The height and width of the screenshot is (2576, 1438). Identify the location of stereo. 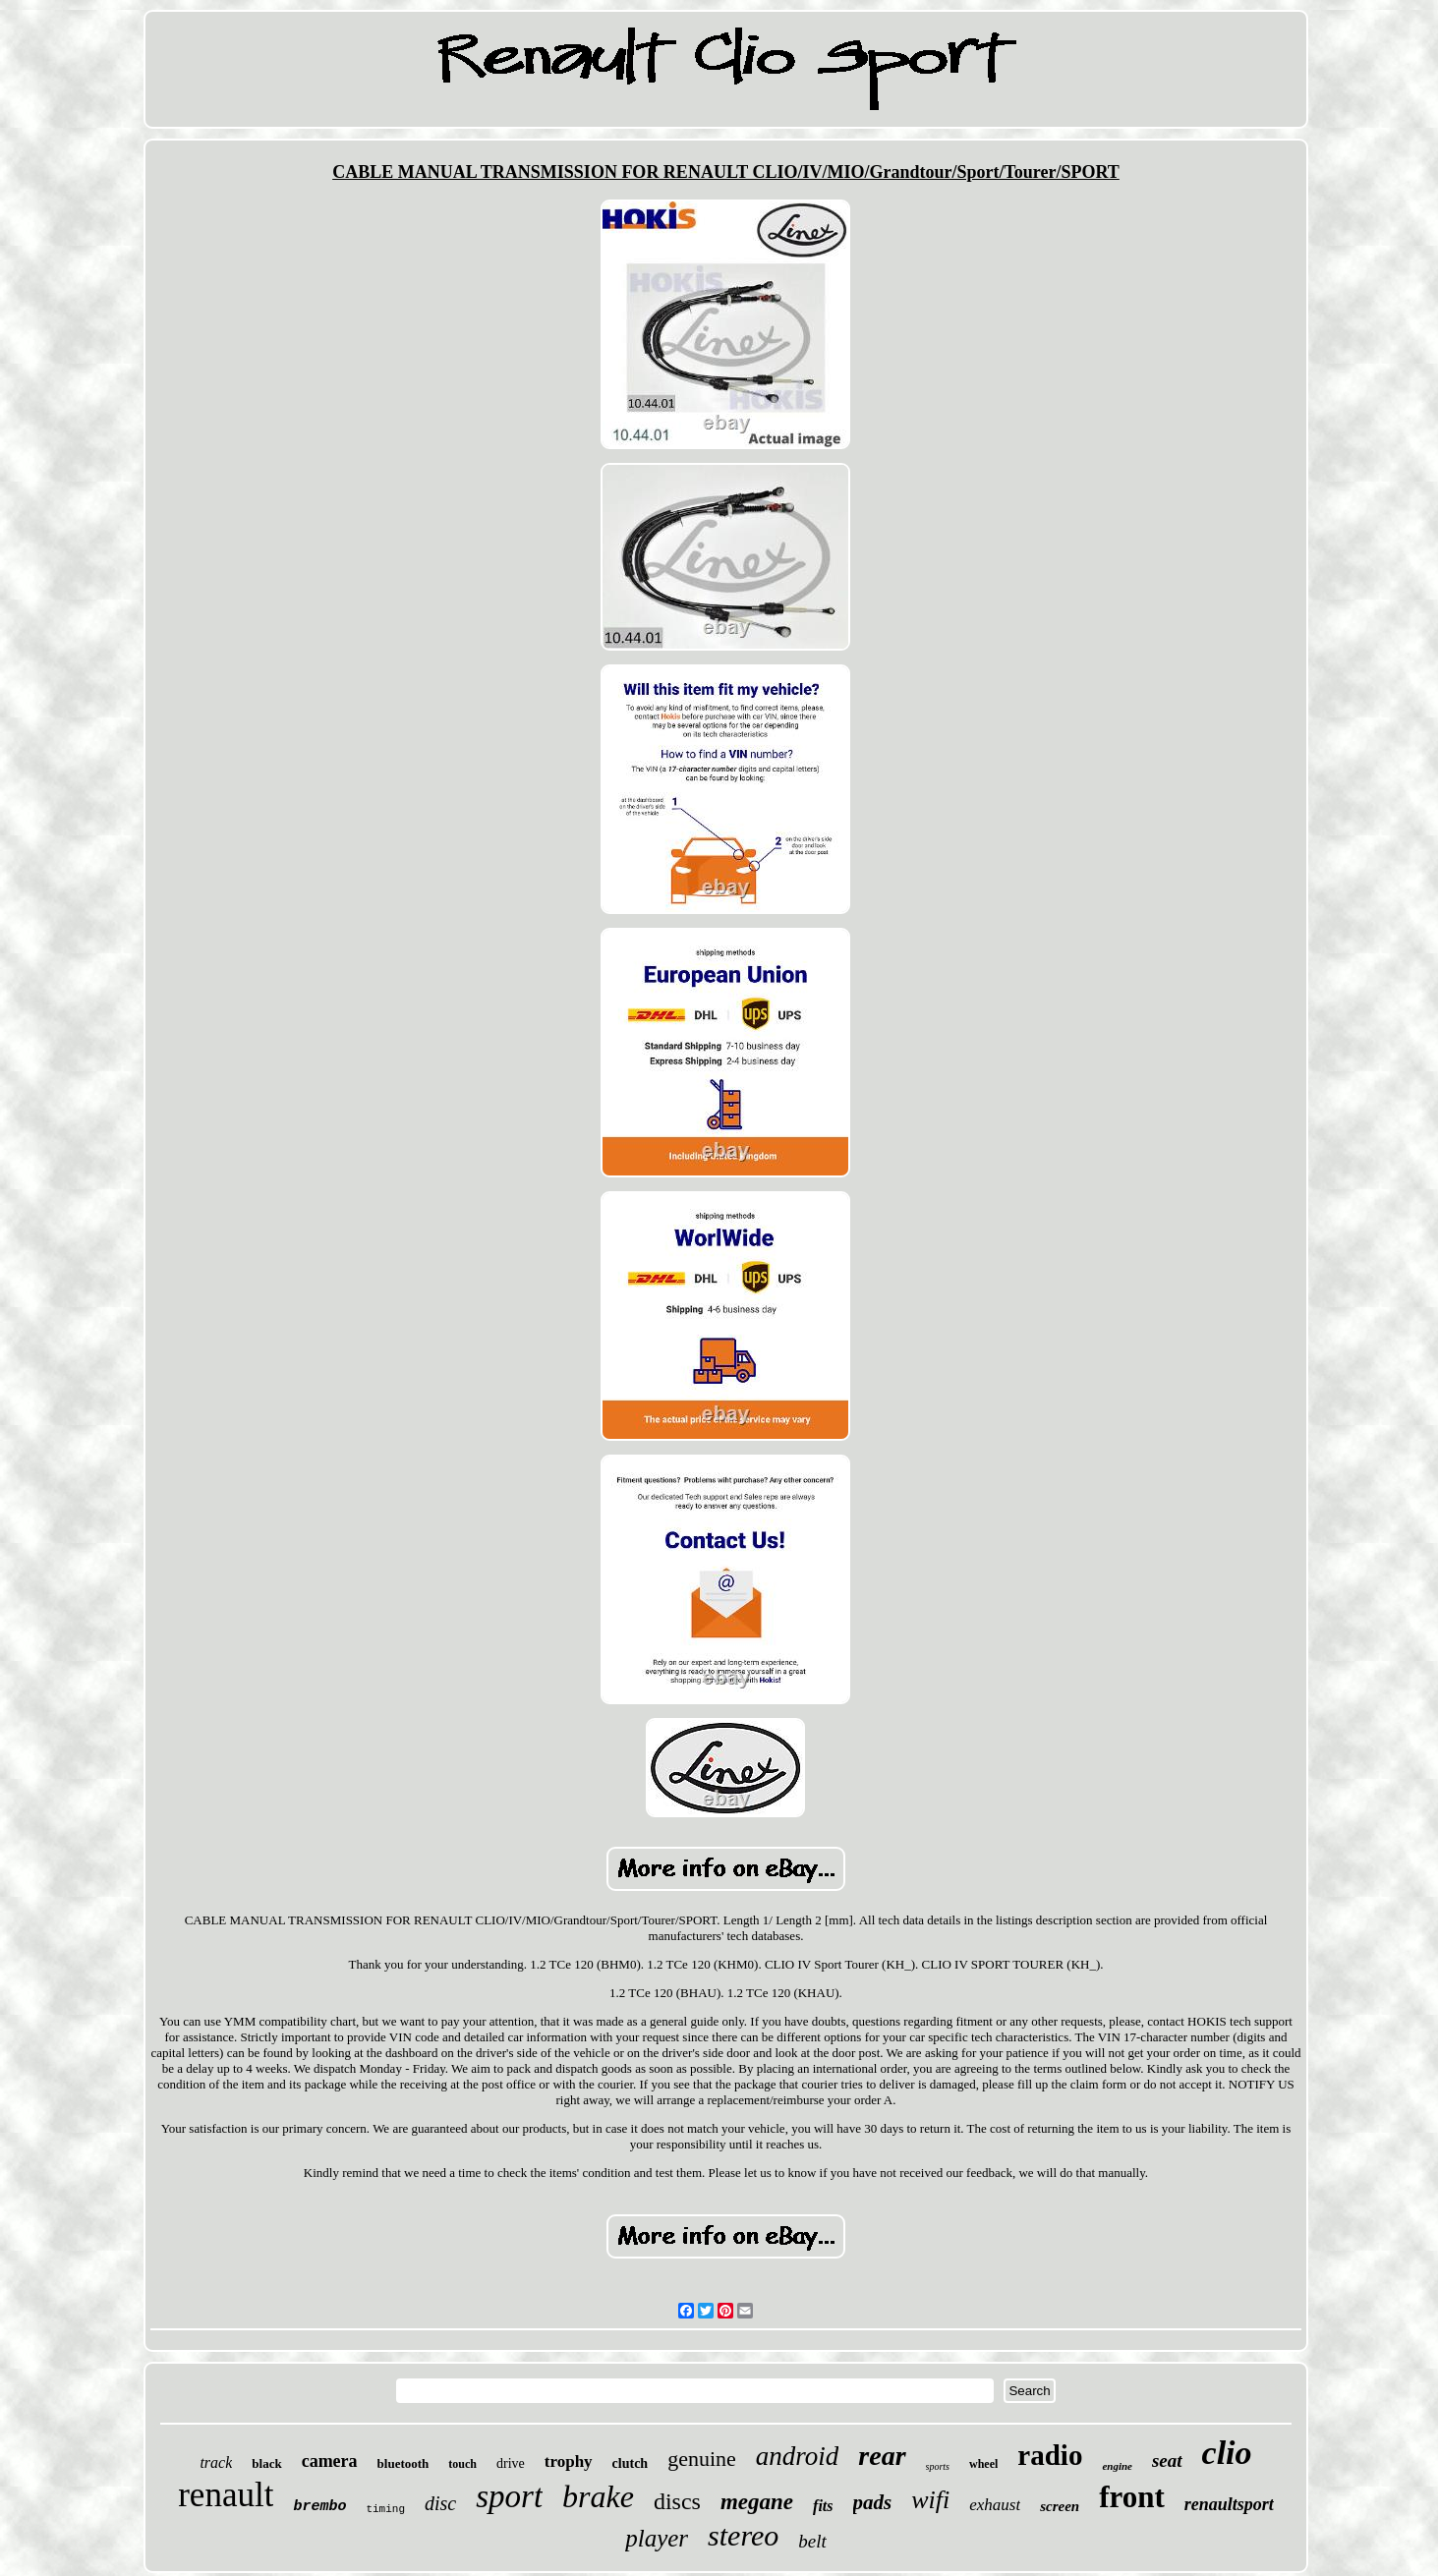
(743, 2535).